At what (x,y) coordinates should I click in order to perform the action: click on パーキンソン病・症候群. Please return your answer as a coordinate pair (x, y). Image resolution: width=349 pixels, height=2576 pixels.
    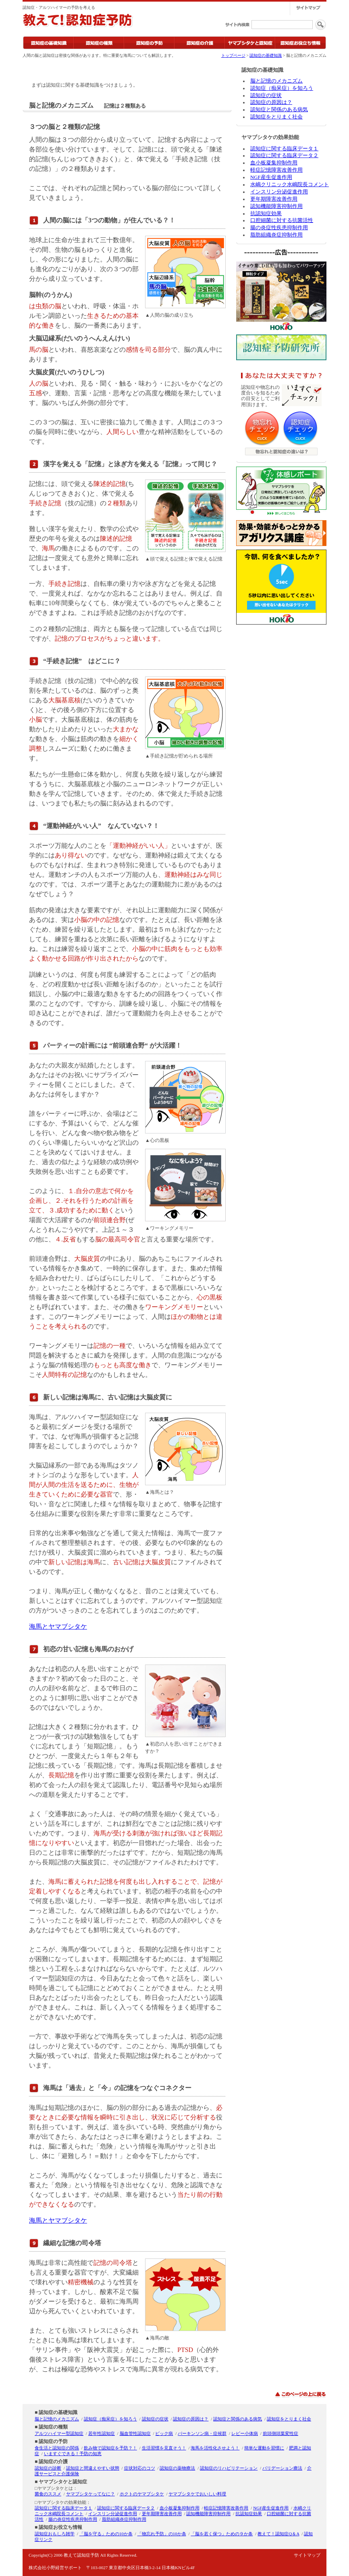
    Looking at the image, I should click on (202, 2433).